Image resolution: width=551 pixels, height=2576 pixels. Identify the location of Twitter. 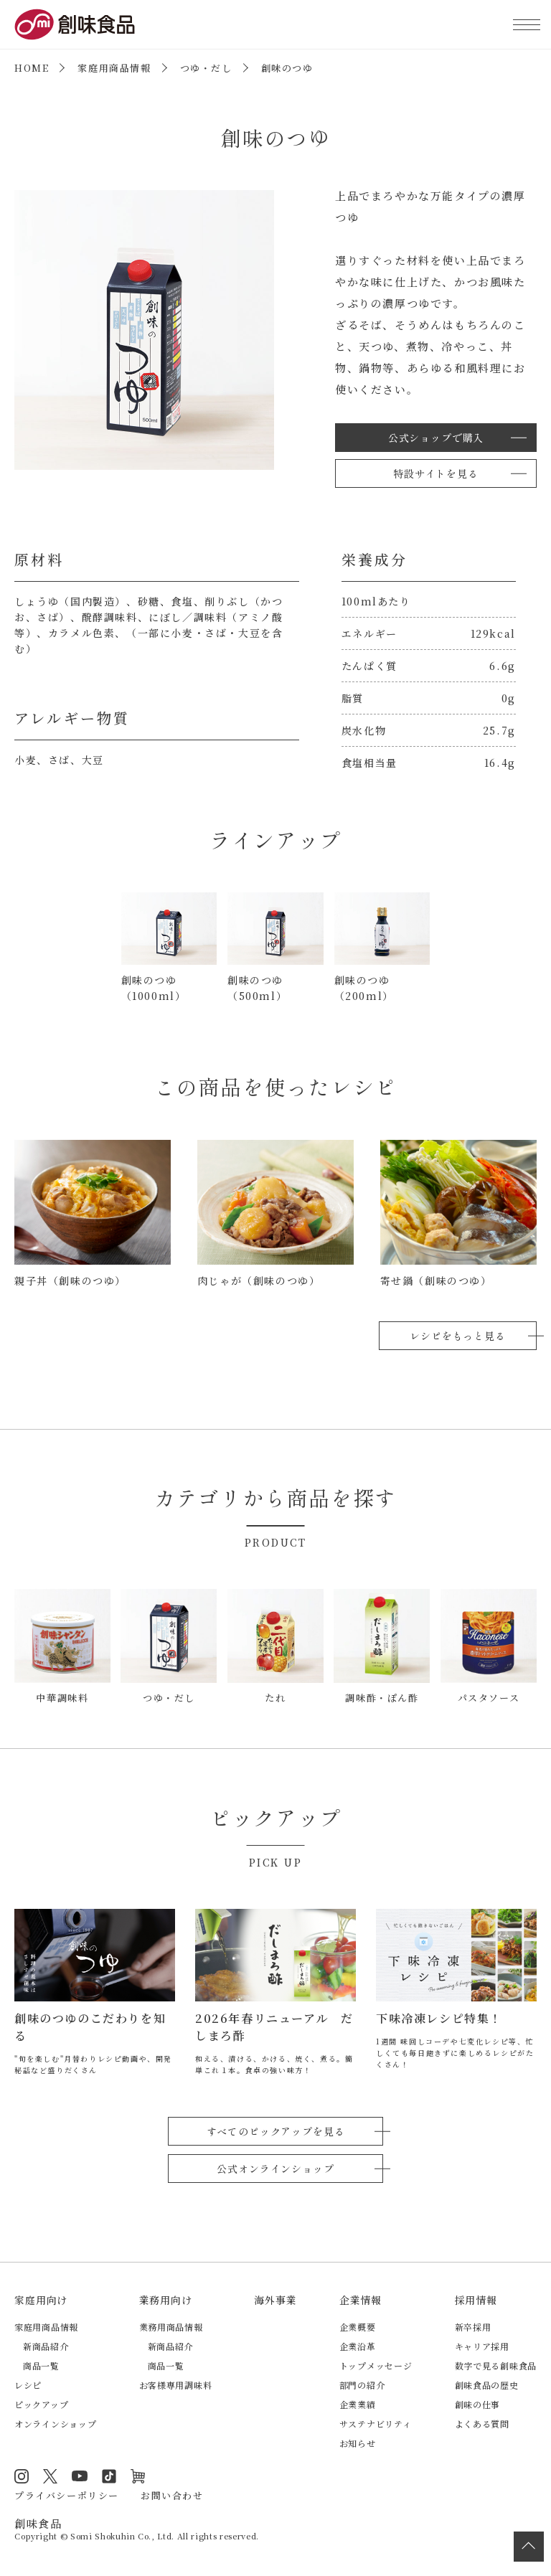
(50, 2476).